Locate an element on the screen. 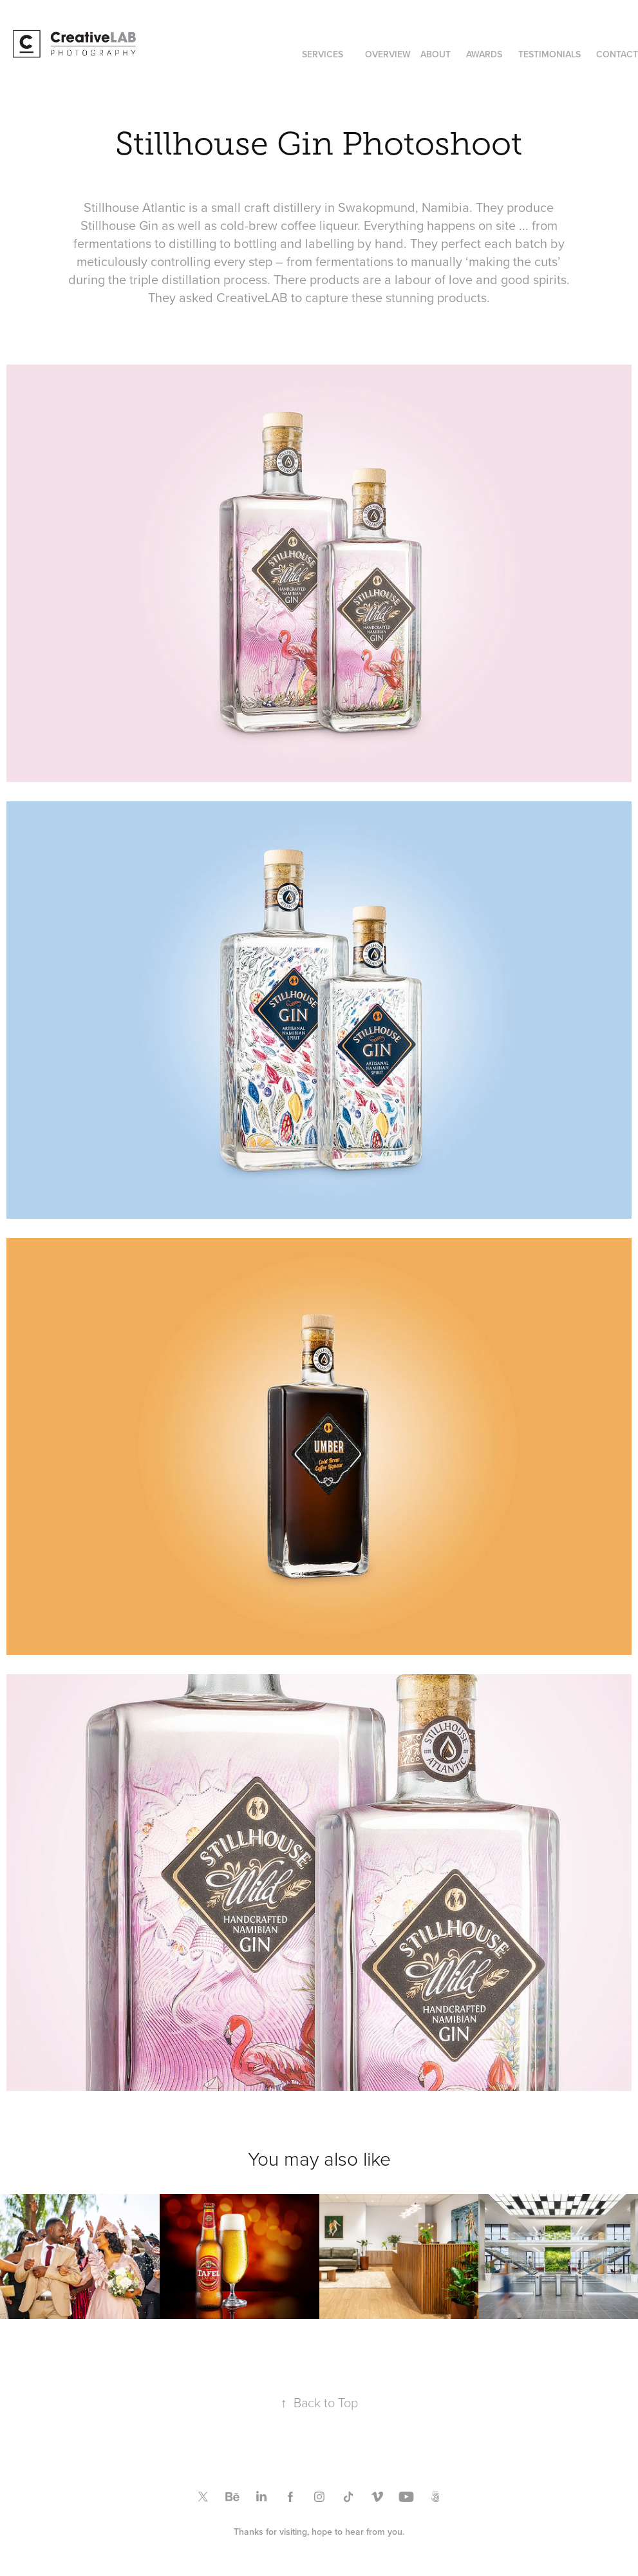 The width and height of the screenshot is (638, 2576). SERVICES is located at coordinates (322, 54).